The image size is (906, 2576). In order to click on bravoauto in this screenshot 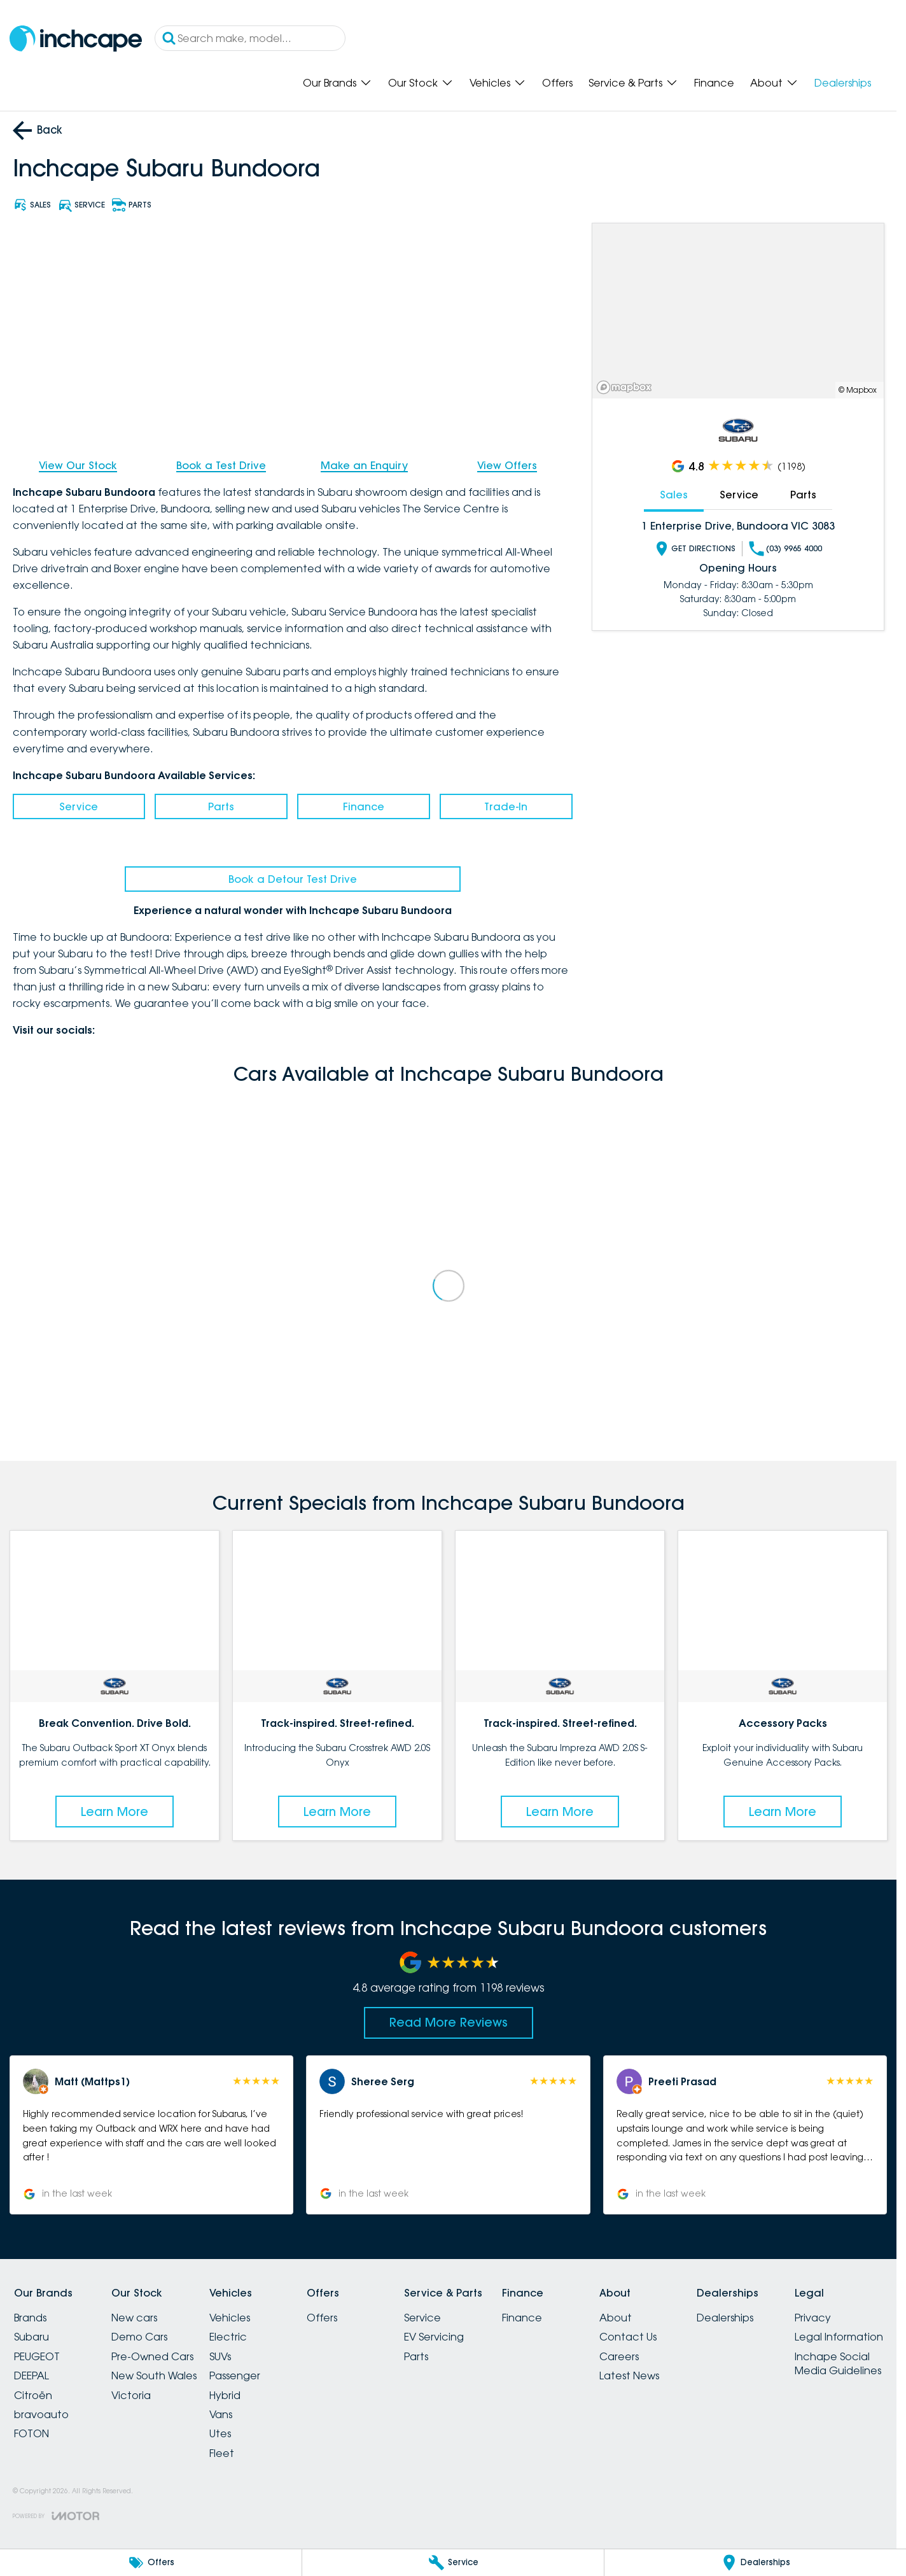, I will do `click(41, 2414)`.